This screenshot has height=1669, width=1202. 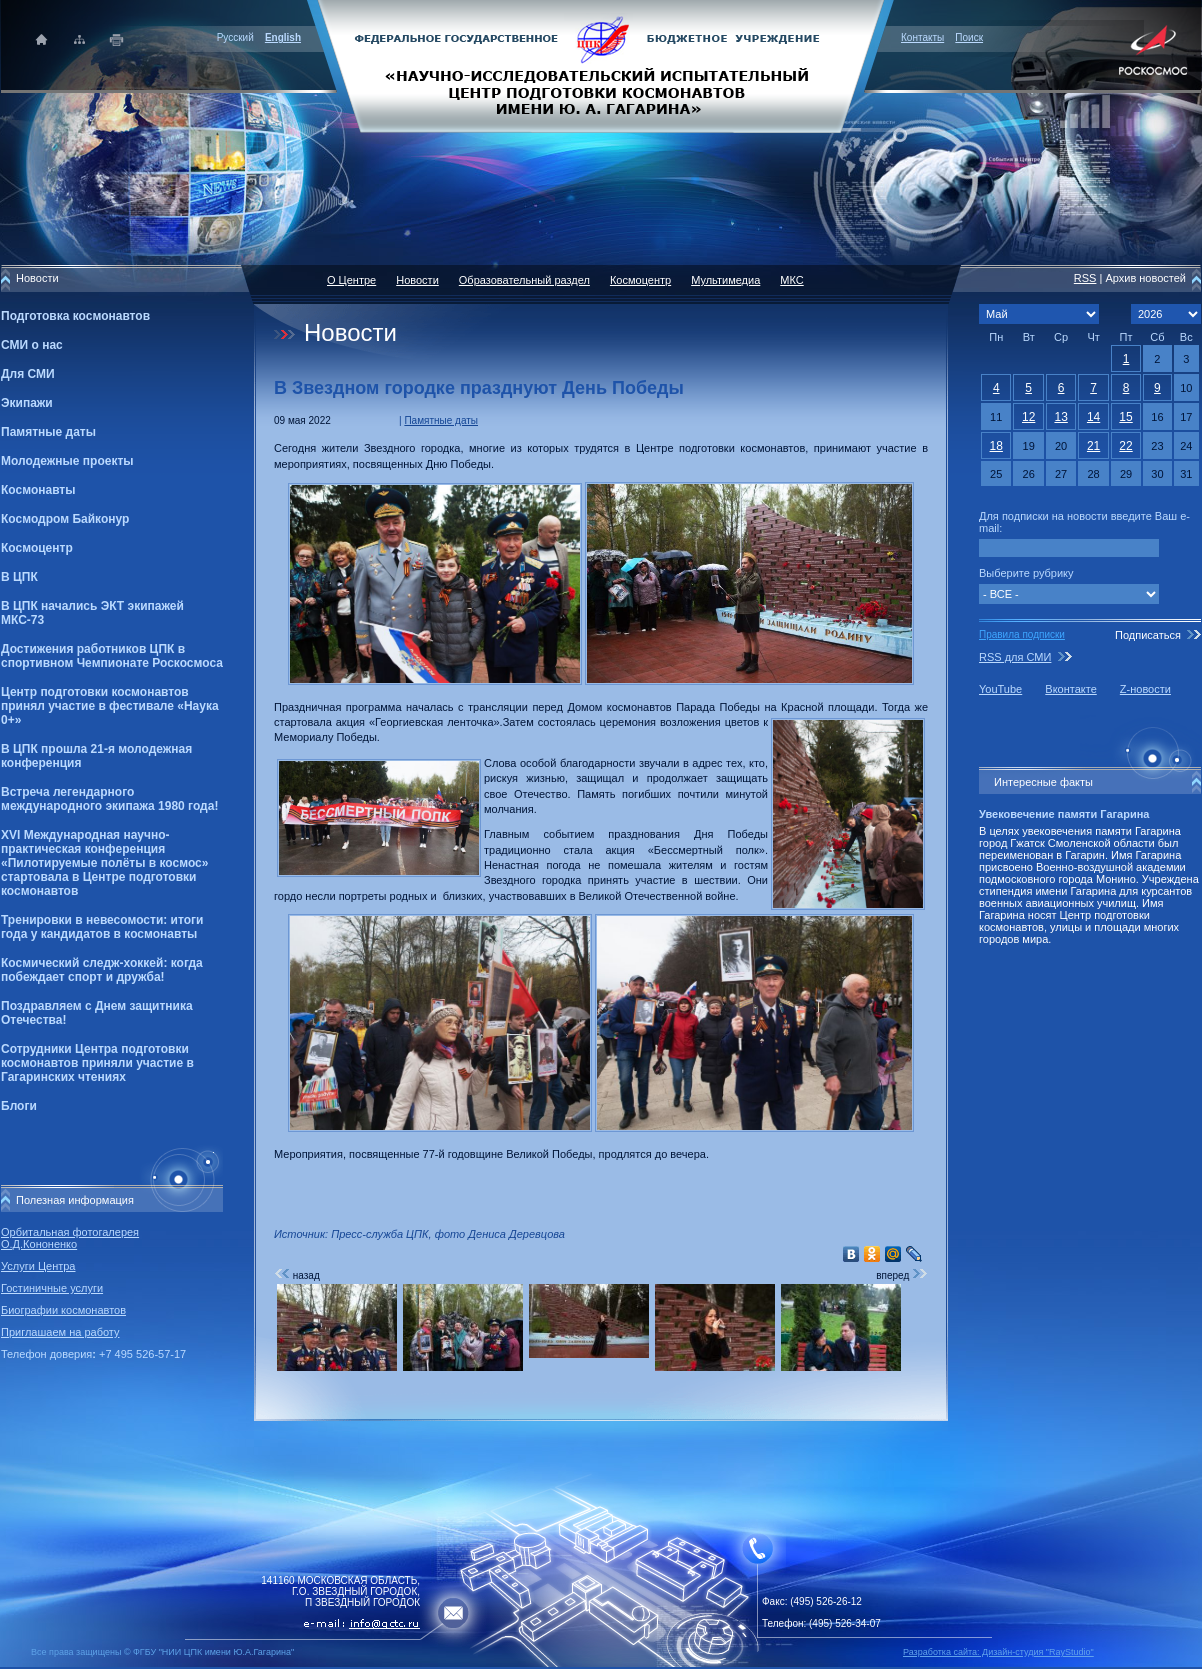 What do you see at coordinates (97, 1063) in the screenshot?
I see `Сотрудники Центра подготовки космонавтов приняли участие в Гагаринских чтениях` at bounding box center [97, 1063].